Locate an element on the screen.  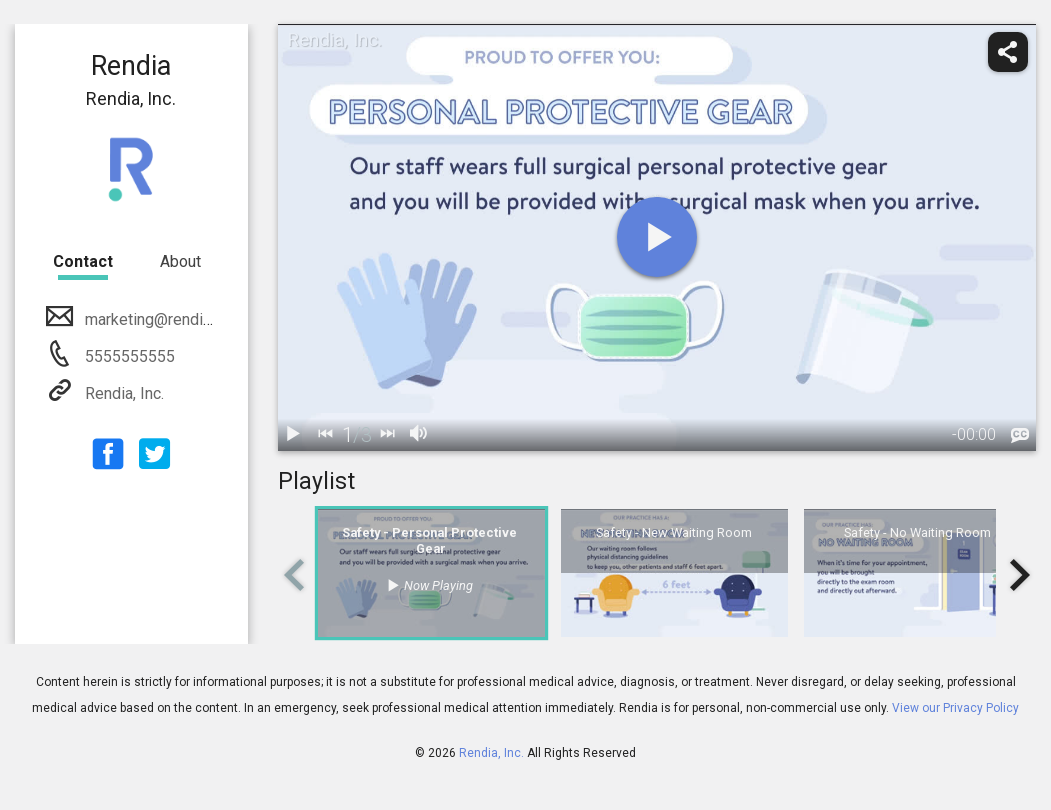
[play / pause] is located at coordinates (294, 435).